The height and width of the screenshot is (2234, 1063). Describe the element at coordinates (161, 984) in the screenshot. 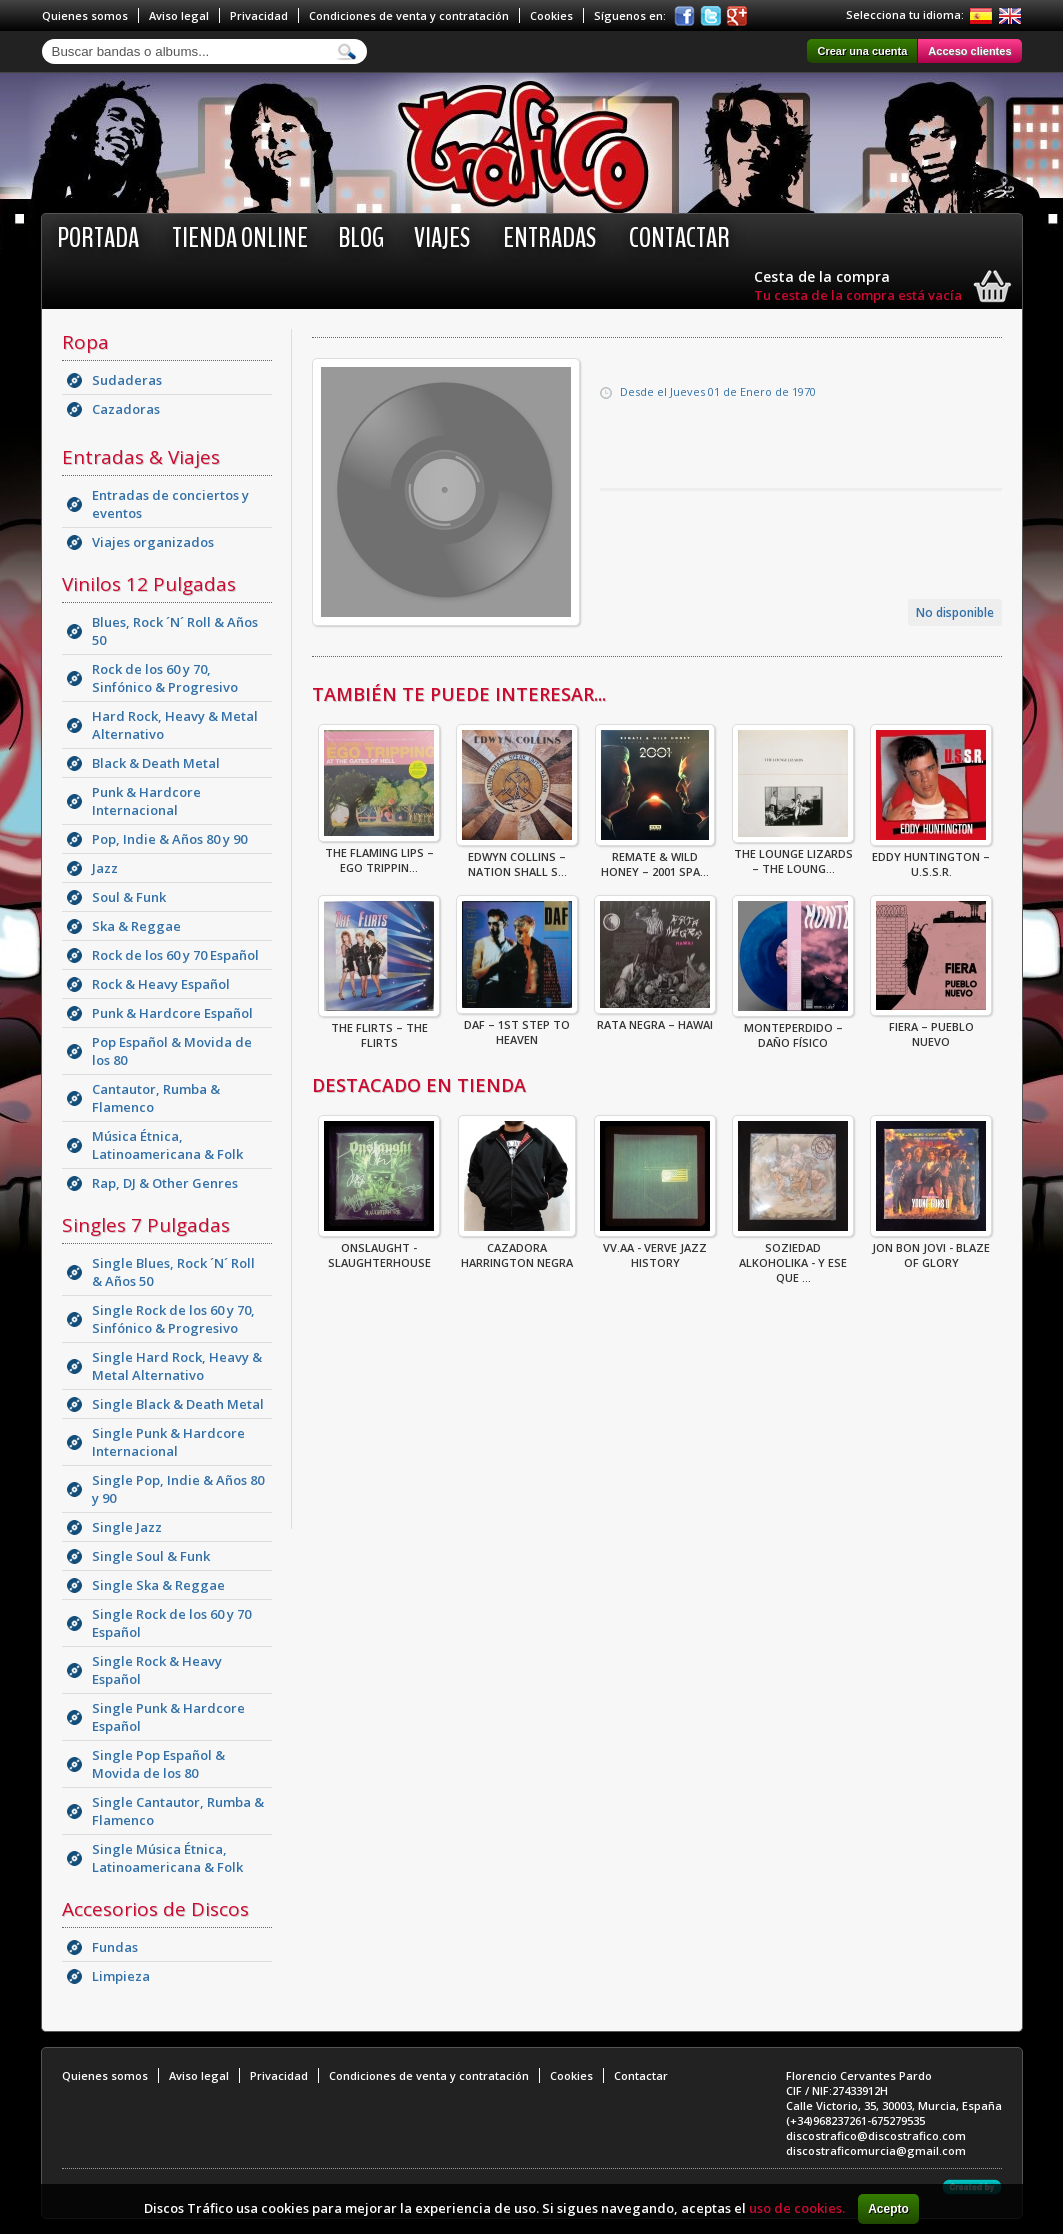

I see `Rock & Heavy Español` at that location.